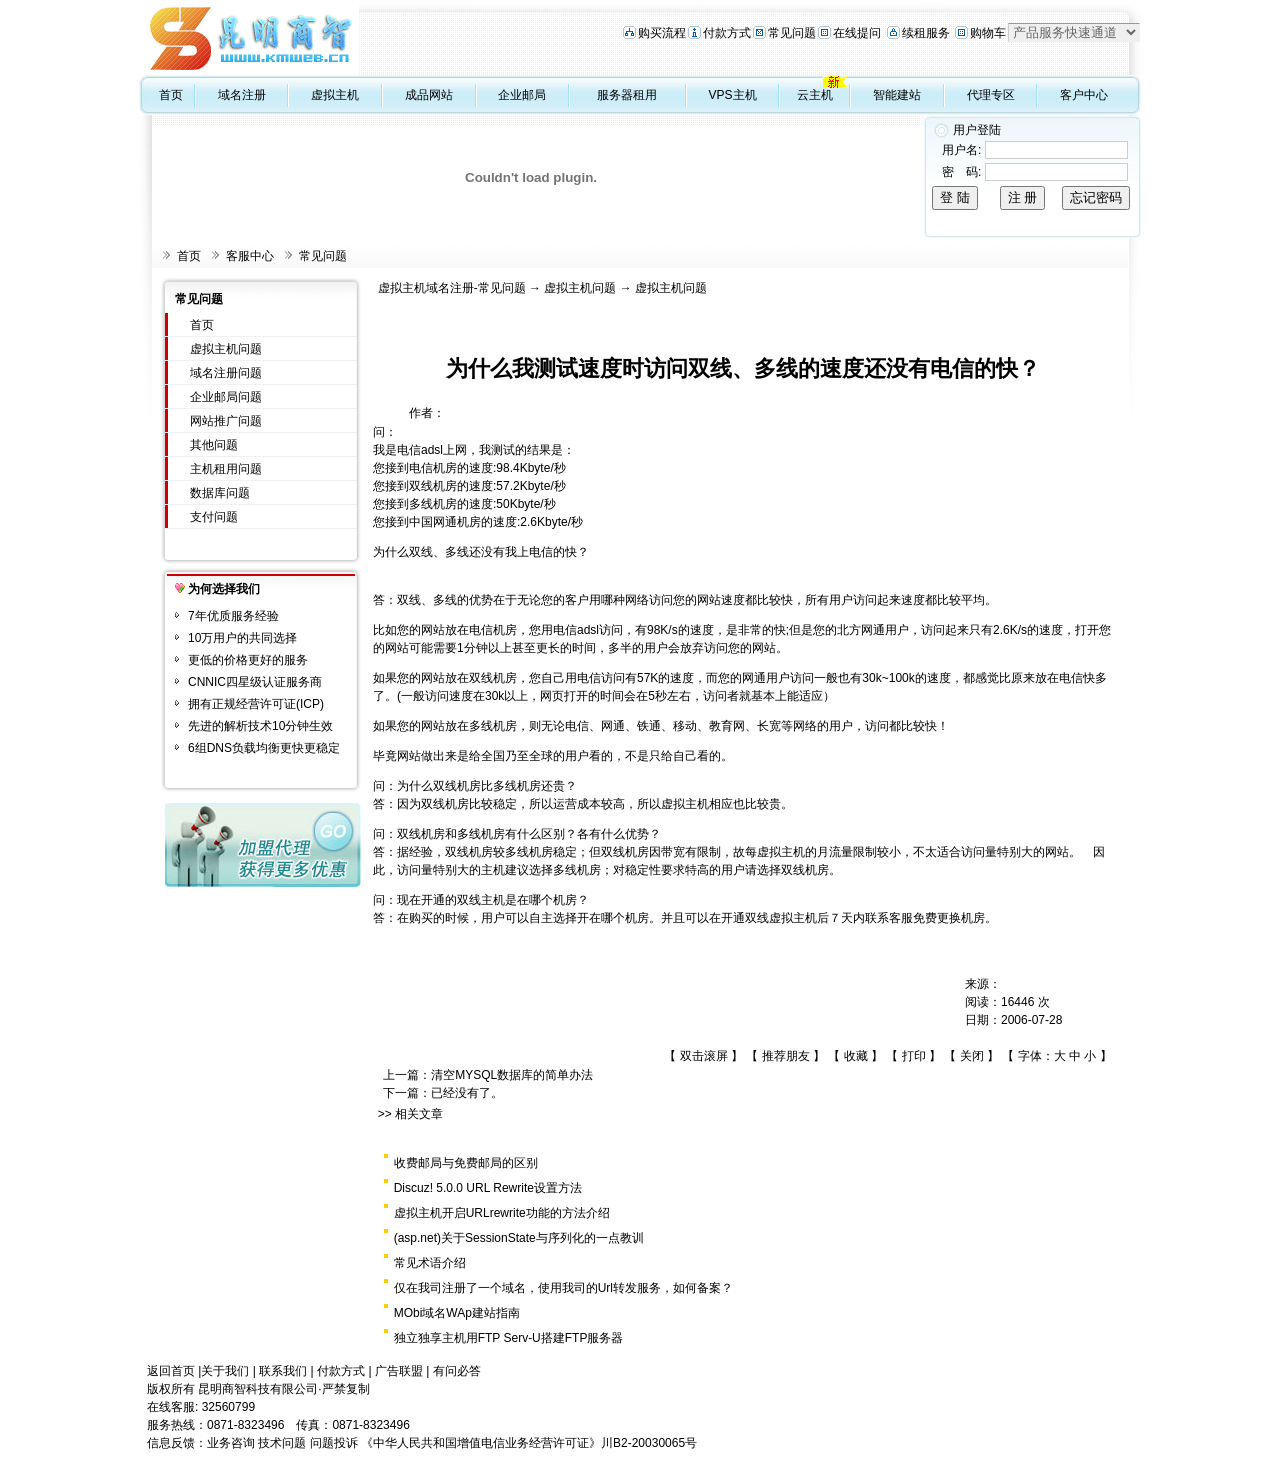 This screenshot has height=1460, width=1280. Describe the element at coordinates (226, 373) in the screenshot. I see `域名注册问题` at that location.